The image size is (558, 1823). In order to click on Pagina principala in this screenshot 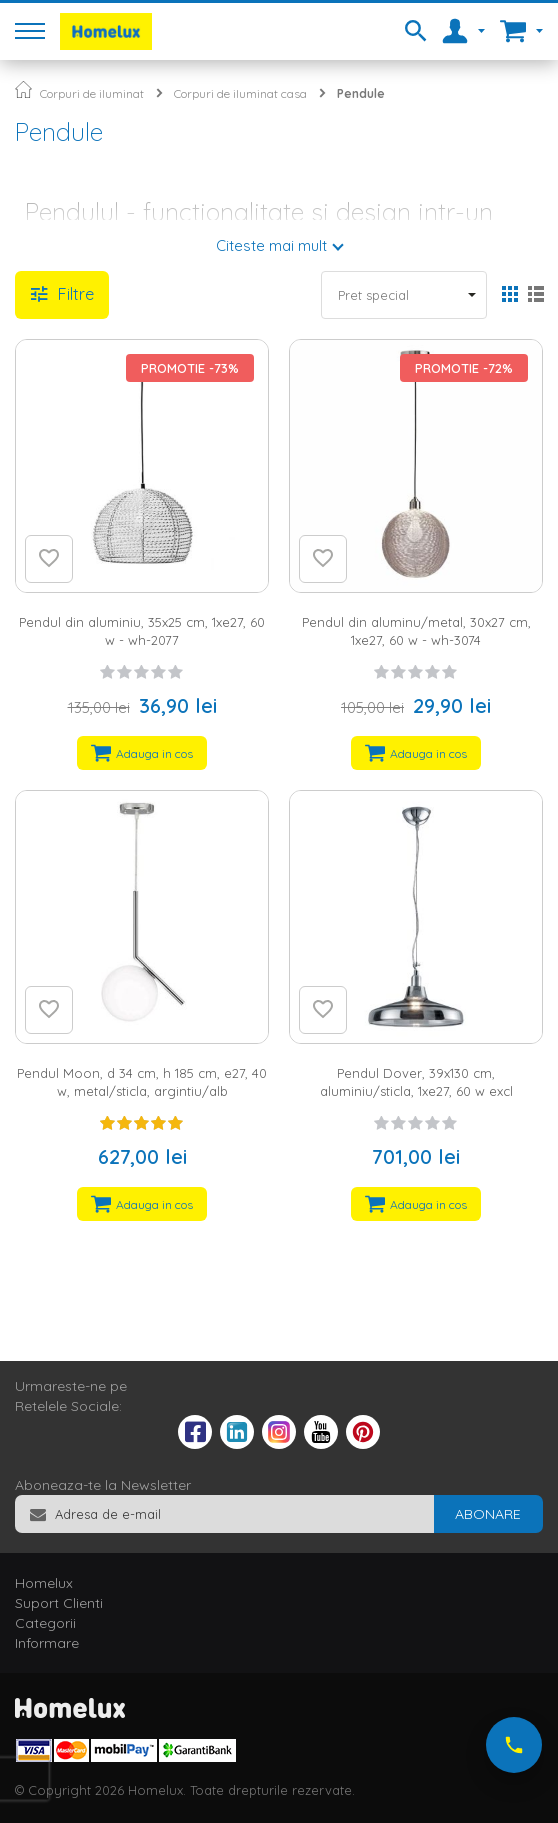, I will do `click(23, 89)`.